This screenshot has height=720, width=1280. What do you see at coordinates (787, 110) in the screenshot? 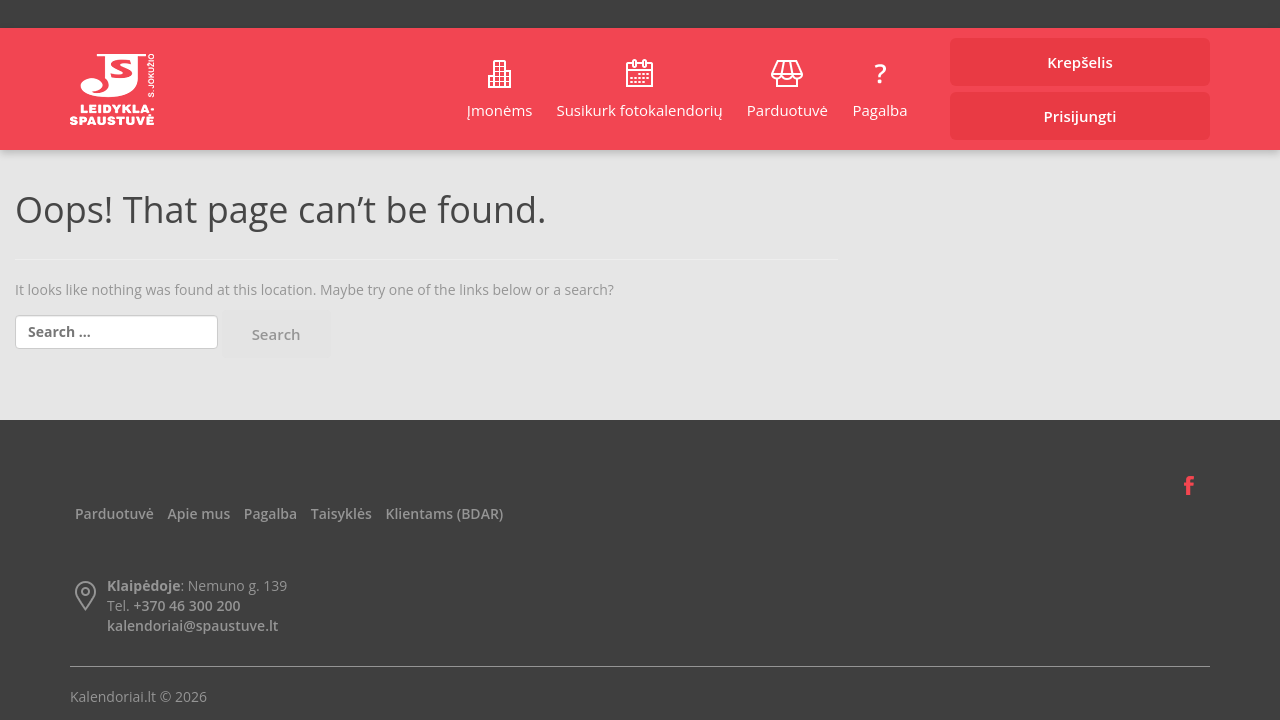
I see `Parduotuvė` at bounding box center [787, 110].